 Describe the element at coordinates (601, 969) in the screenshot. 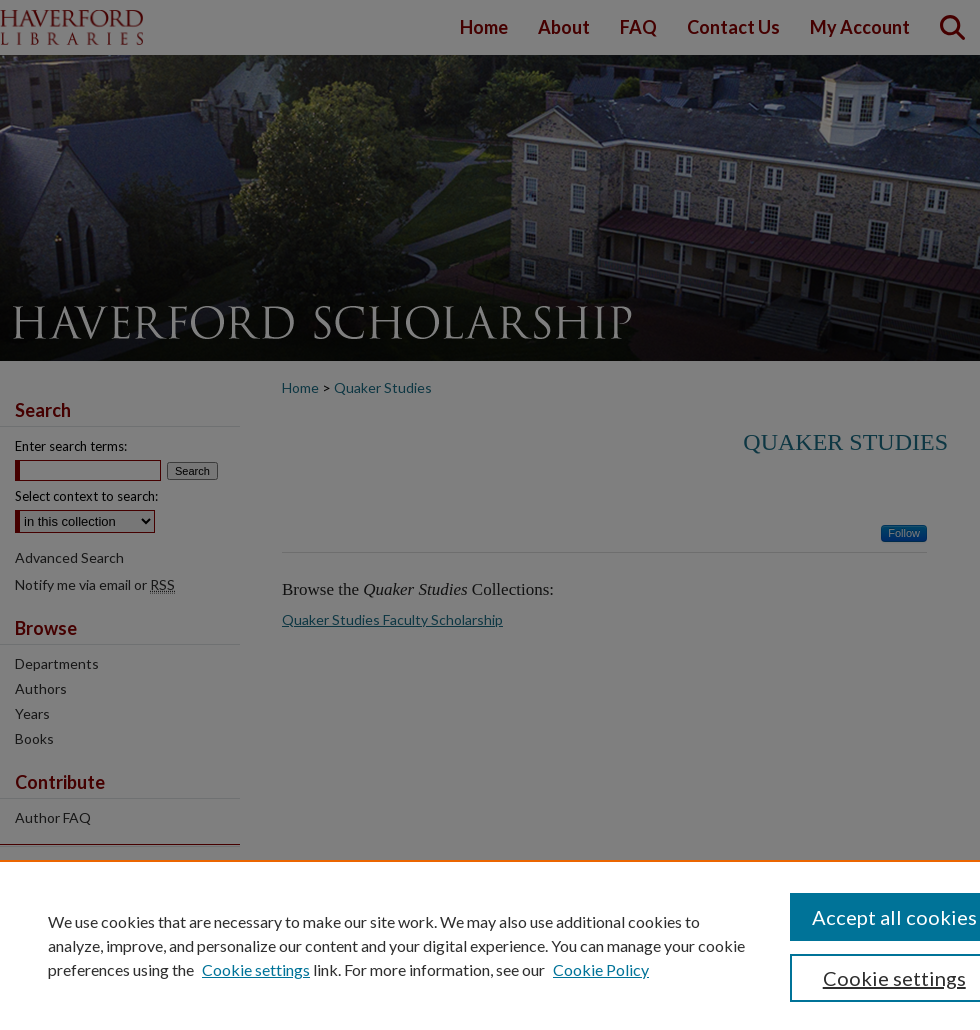

I see `Cookie Policy [Cookie Policy, opens in a new tab]` at that location.